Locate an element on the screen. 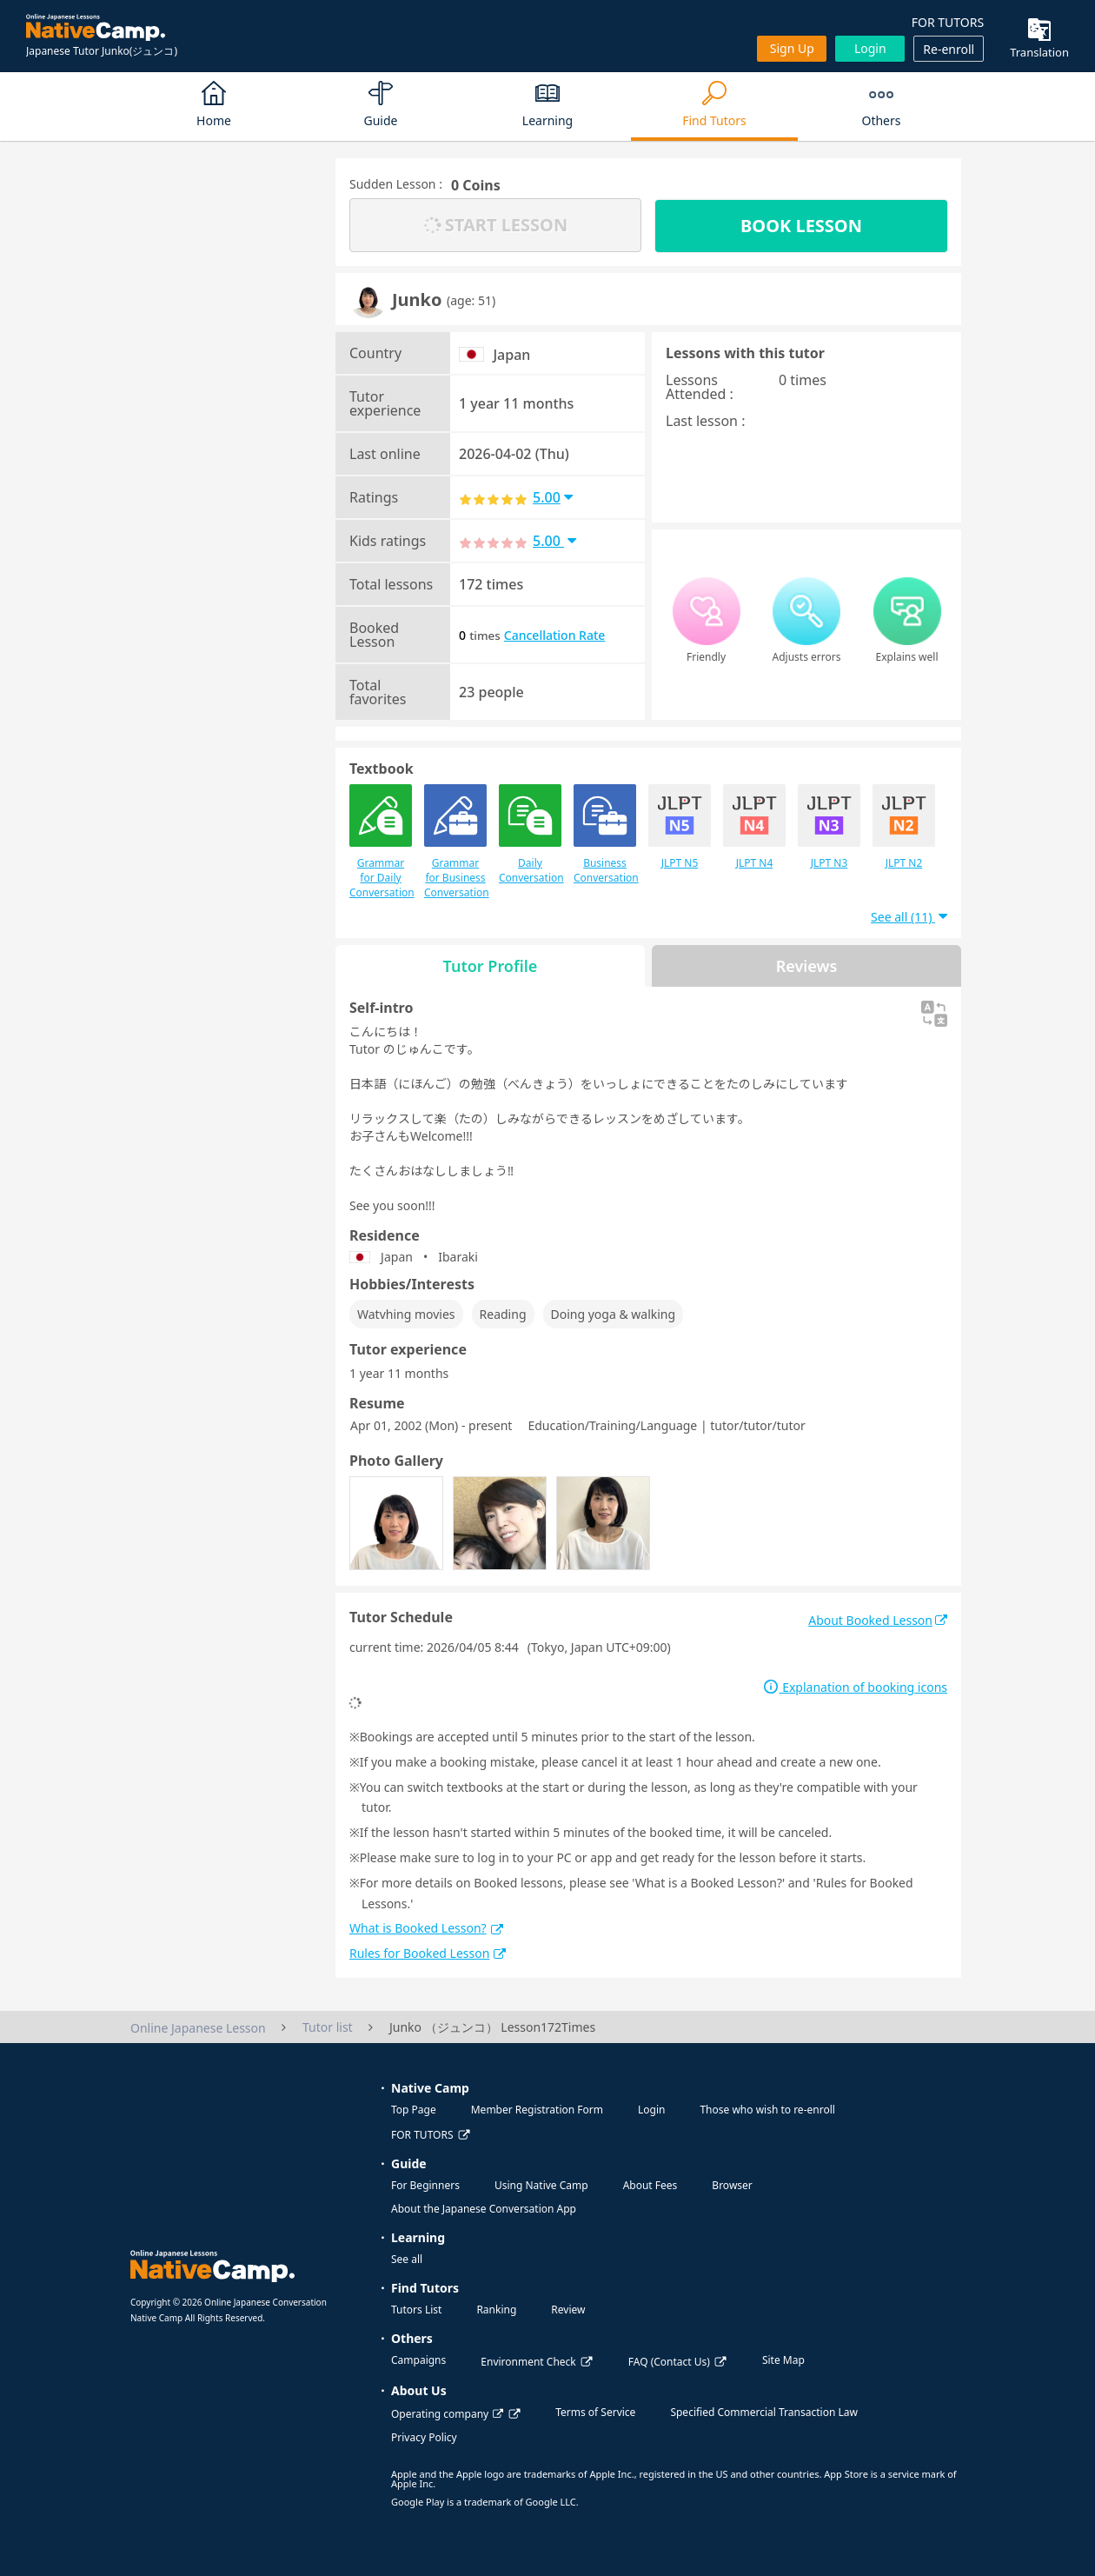  Grammar for Daily Conversation is located at coordinates (380, 842).